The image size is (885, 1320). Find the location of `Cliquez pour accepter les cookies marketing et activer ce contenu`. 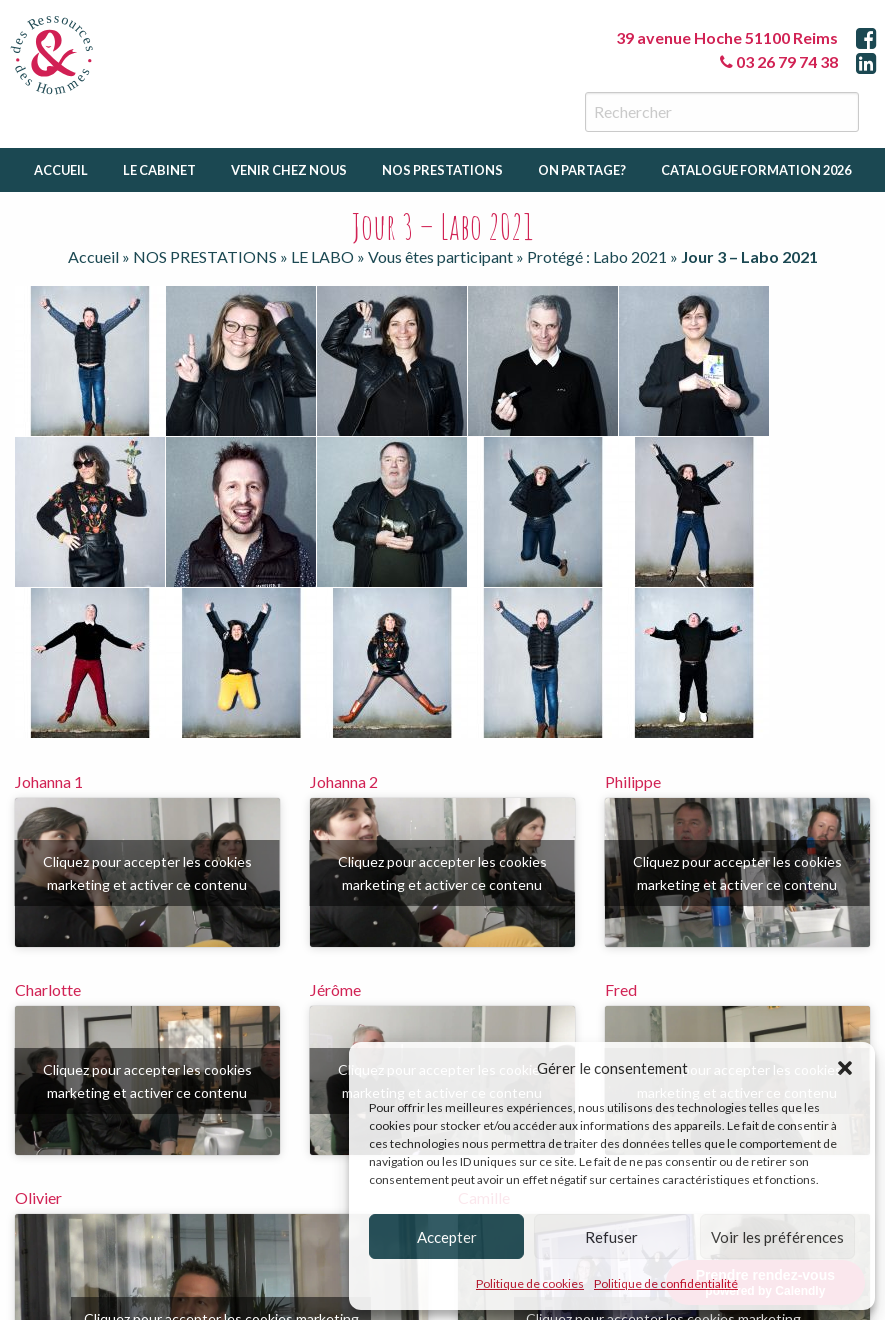

Cliquez pour accepter les cookies marketing et activer ce contenu is located at coordinates (147, 873).